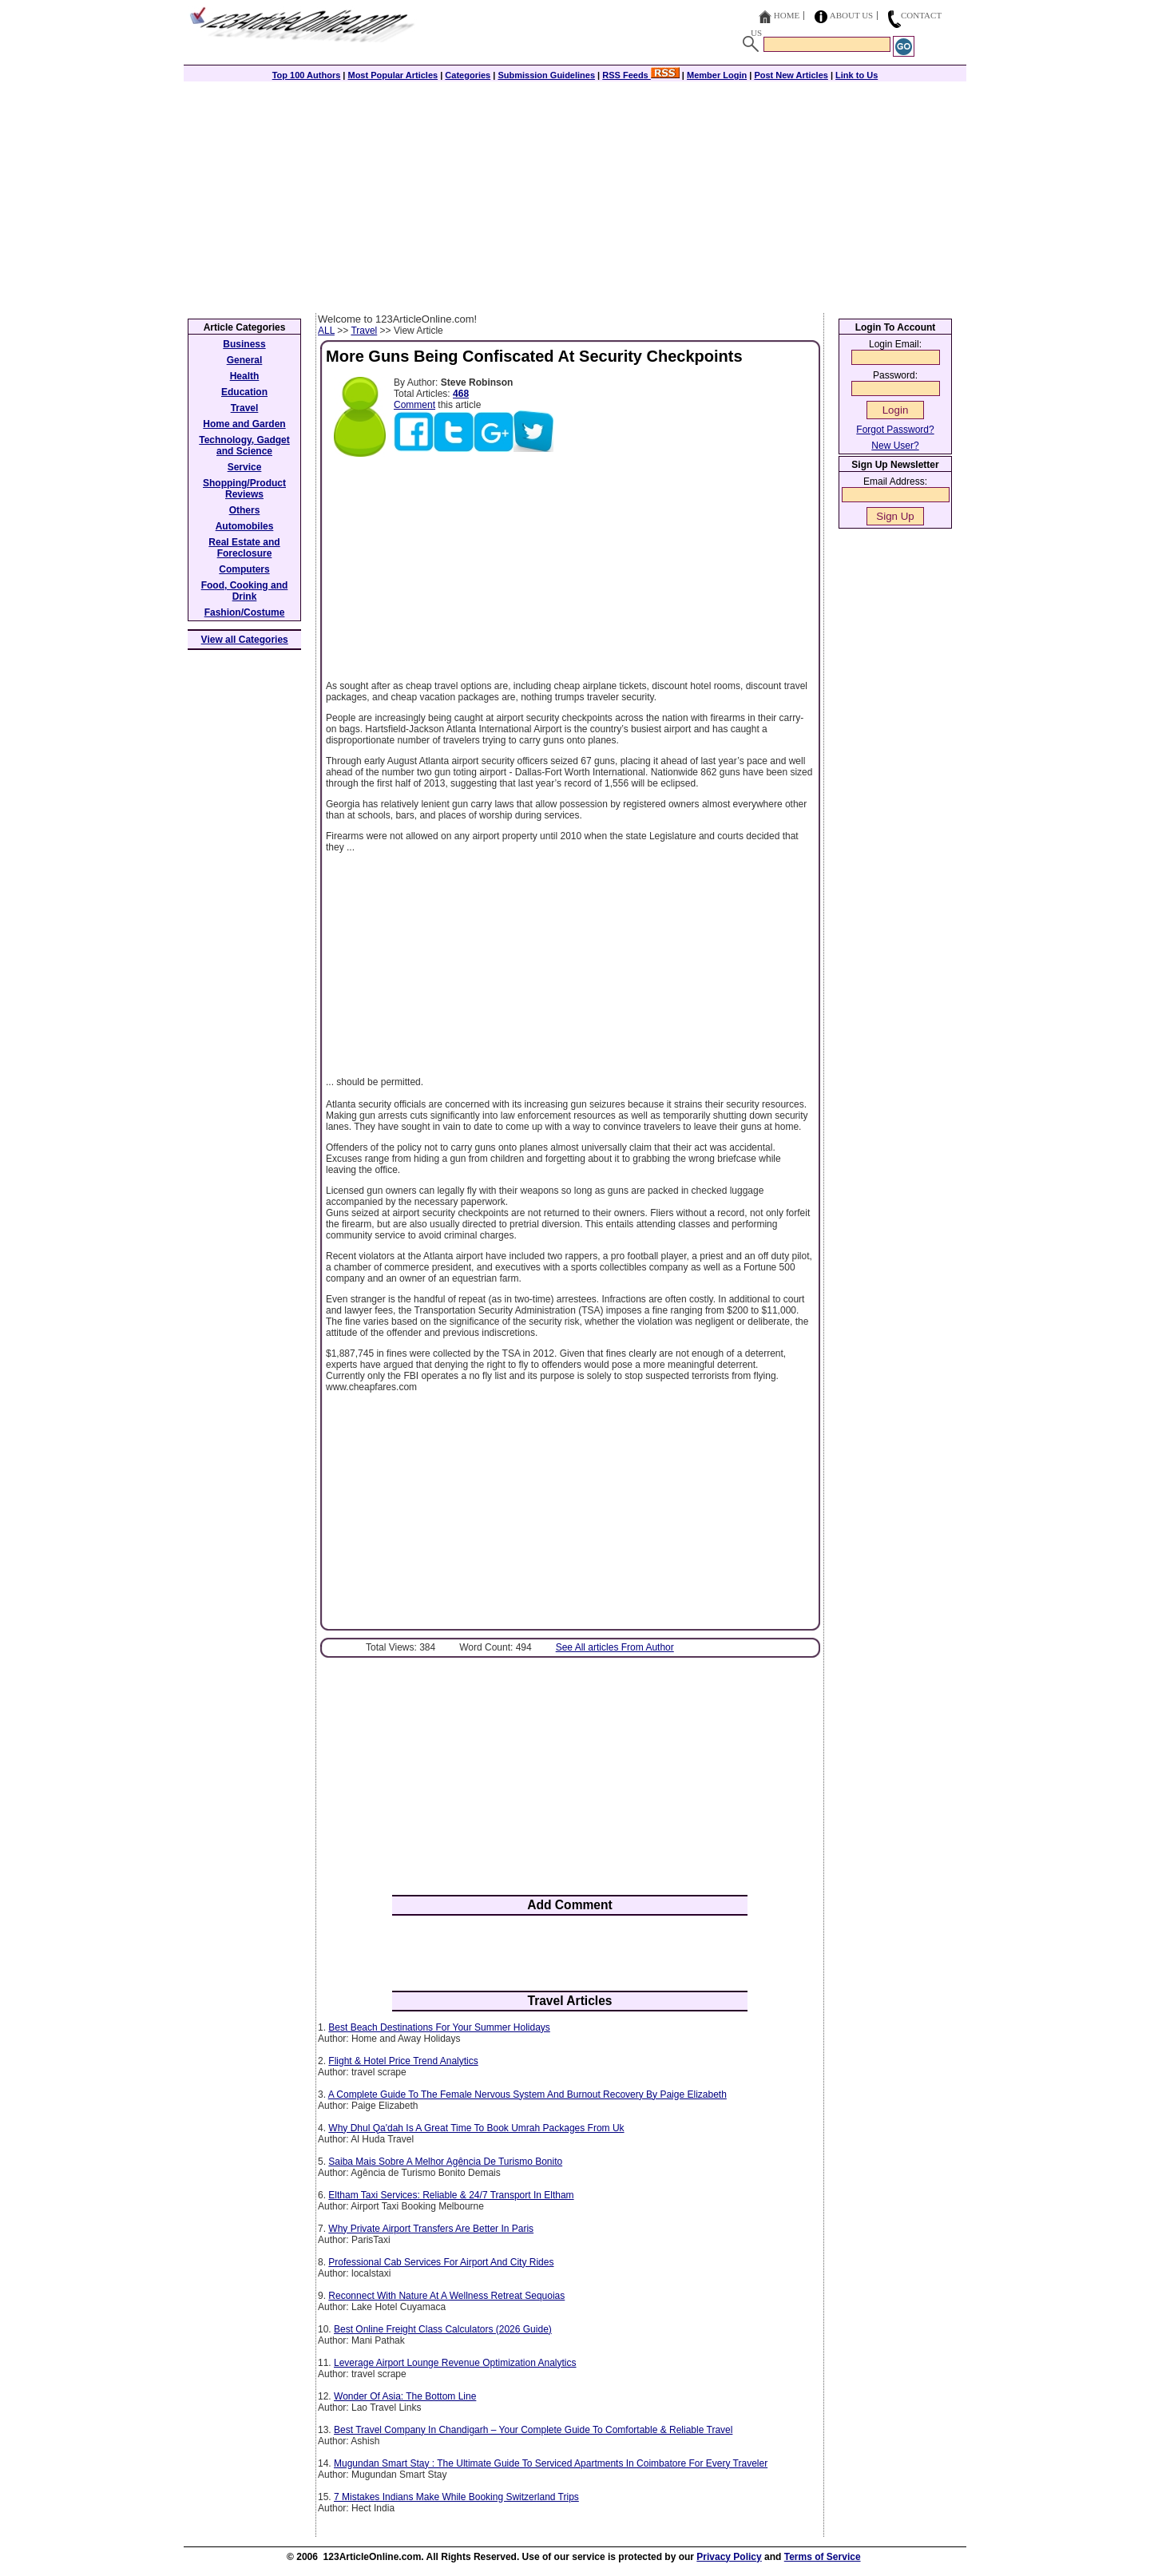 The width and height of the screenshot is (1150, 2576). I want to click on 7 Mistakes Indians Make While Booking Switzerland Trips, so click(456, 2497).